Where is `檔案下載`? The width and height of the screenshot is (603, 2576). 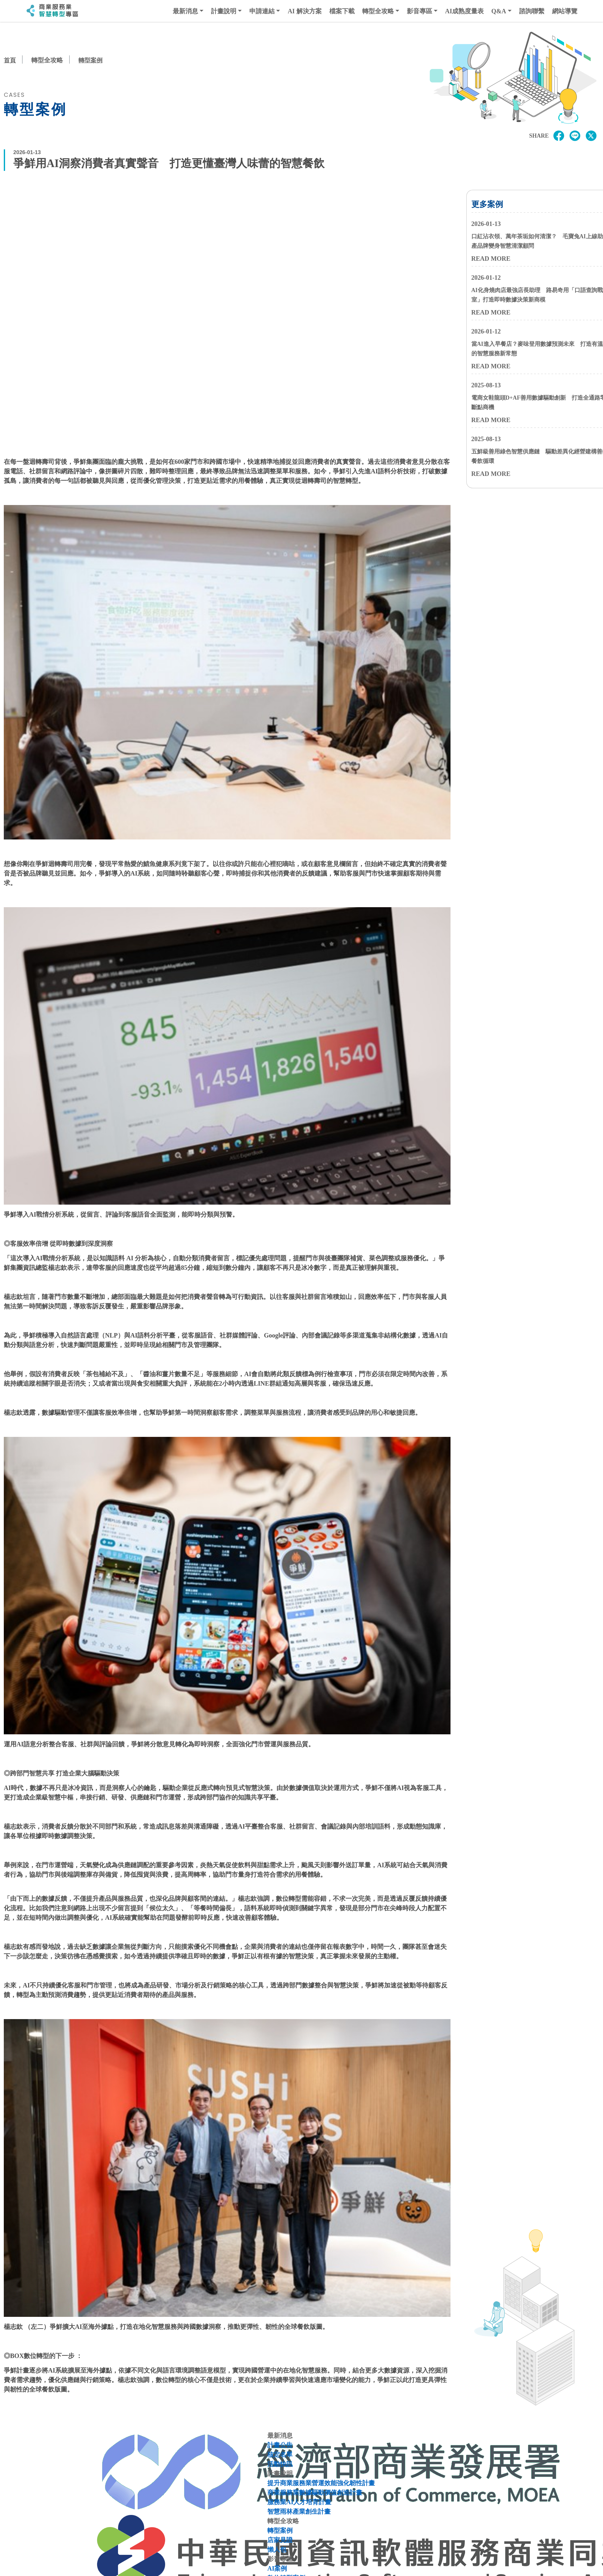 檔案下載 is located at coordinates (342, 11).